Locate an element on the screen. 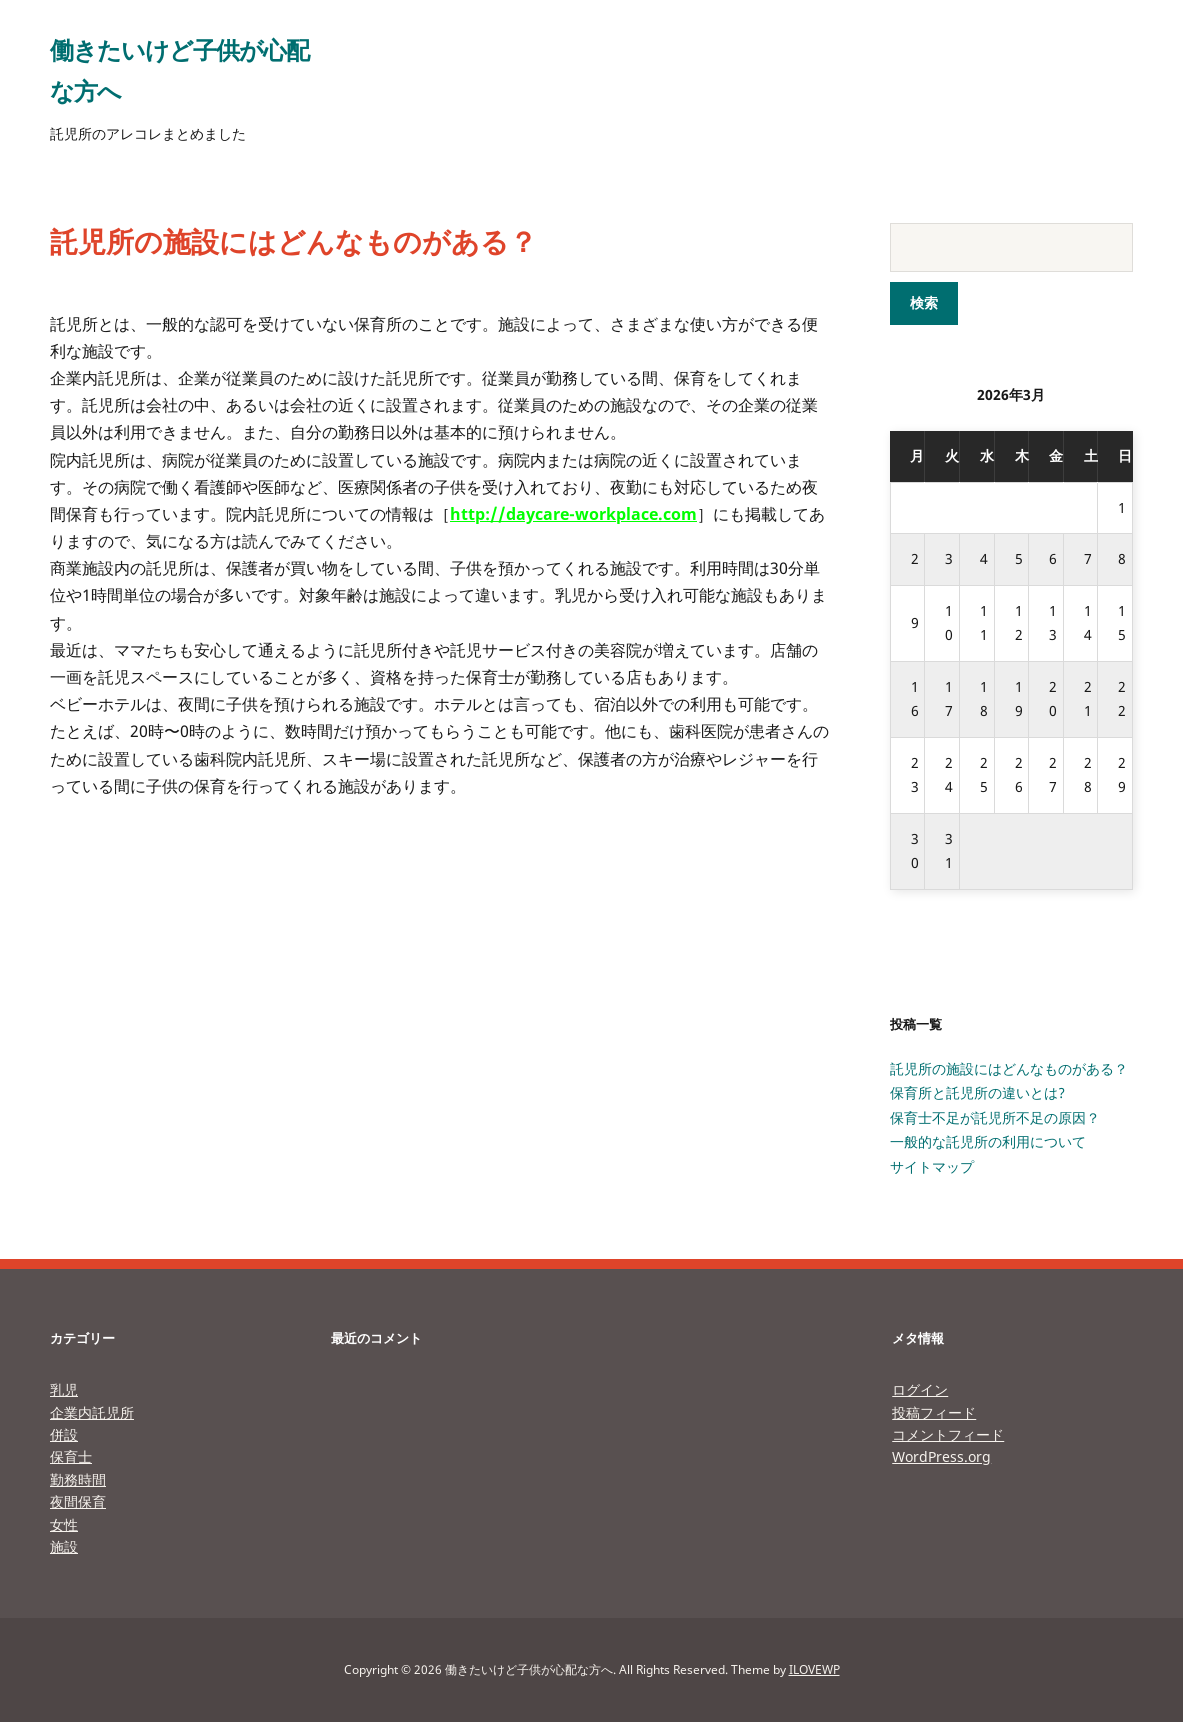 The image size is (1183, 1722). 夜間保育 is located at coordinates (78, 1501).